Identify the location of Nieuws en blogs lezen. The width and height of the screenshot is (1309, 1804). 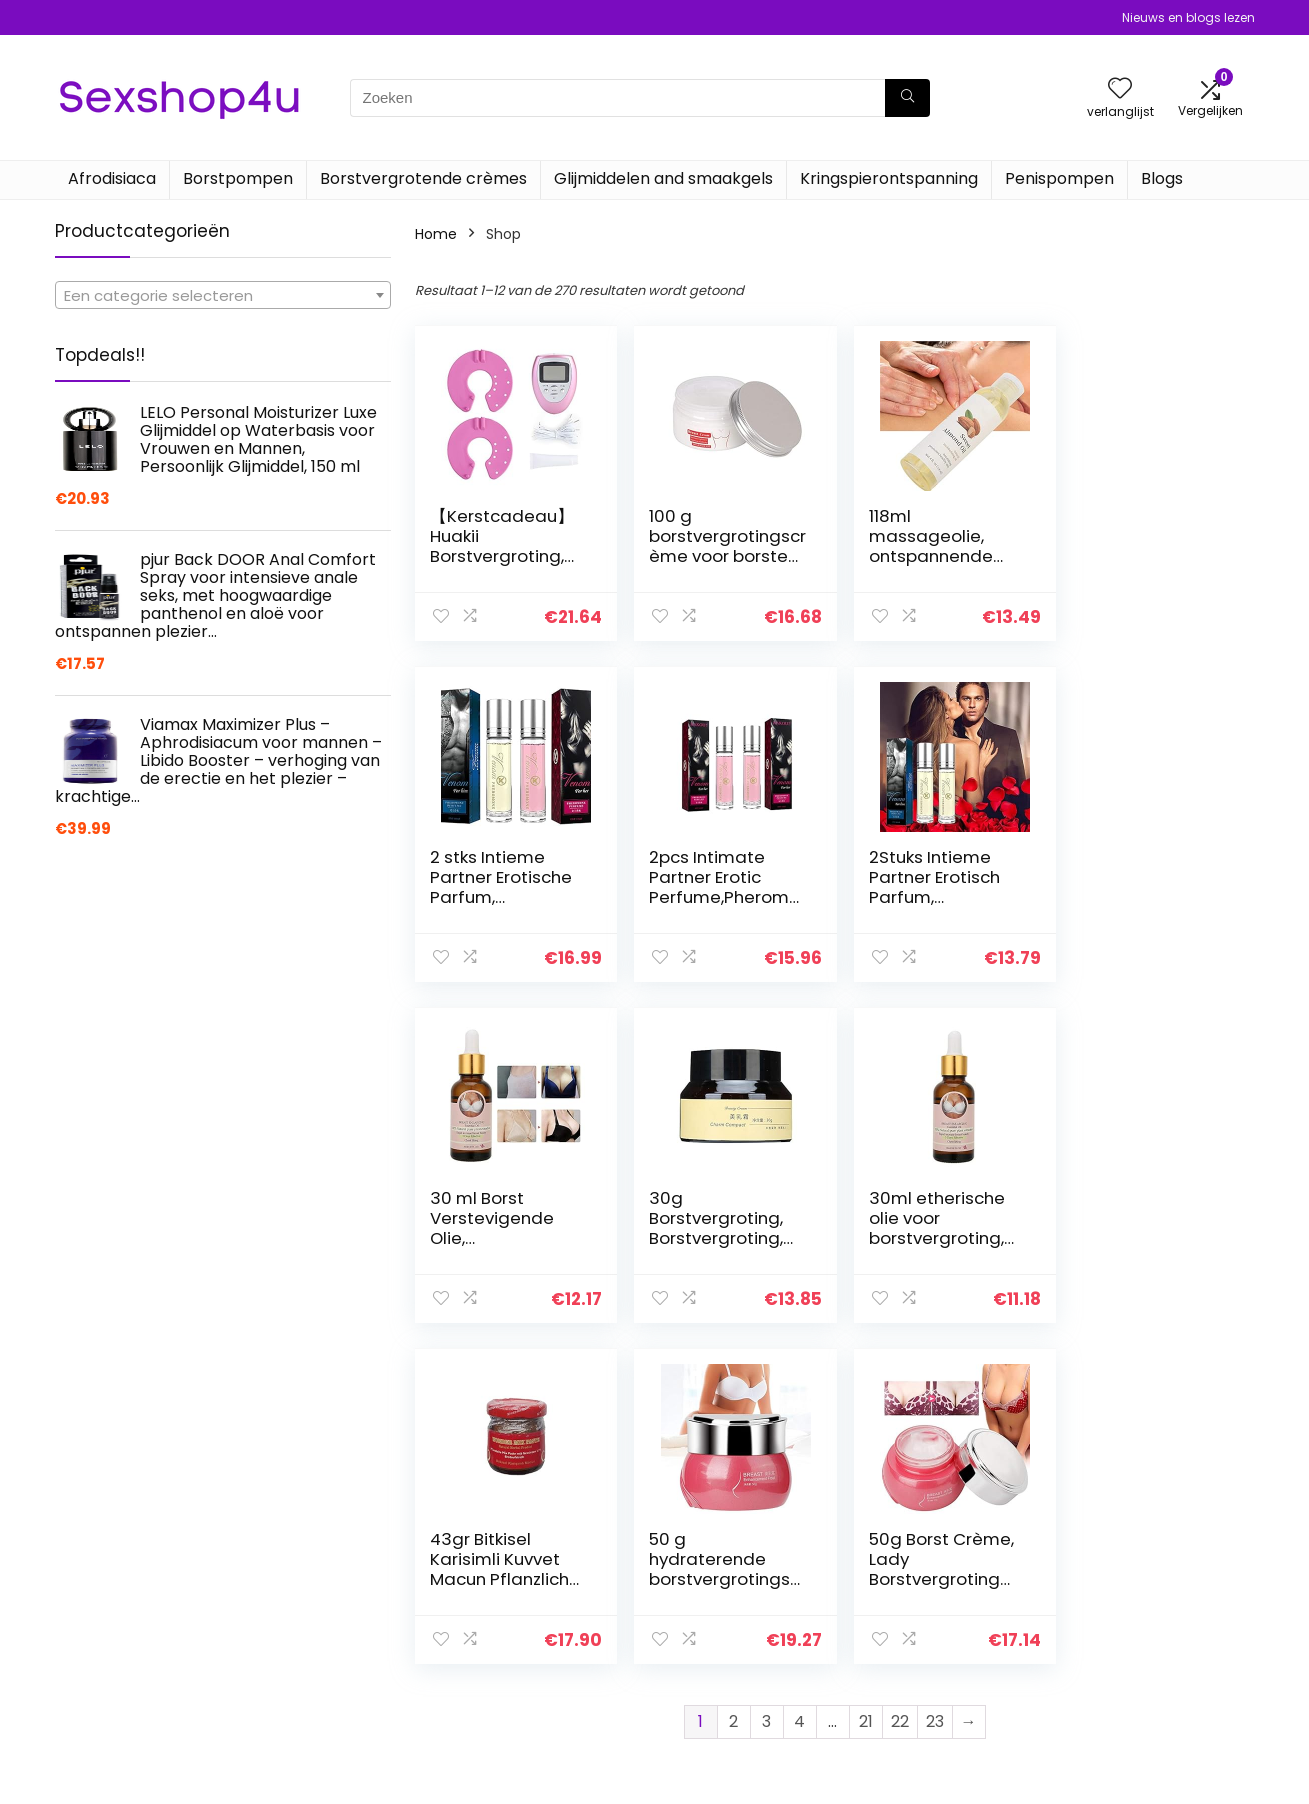
(1188, 17).